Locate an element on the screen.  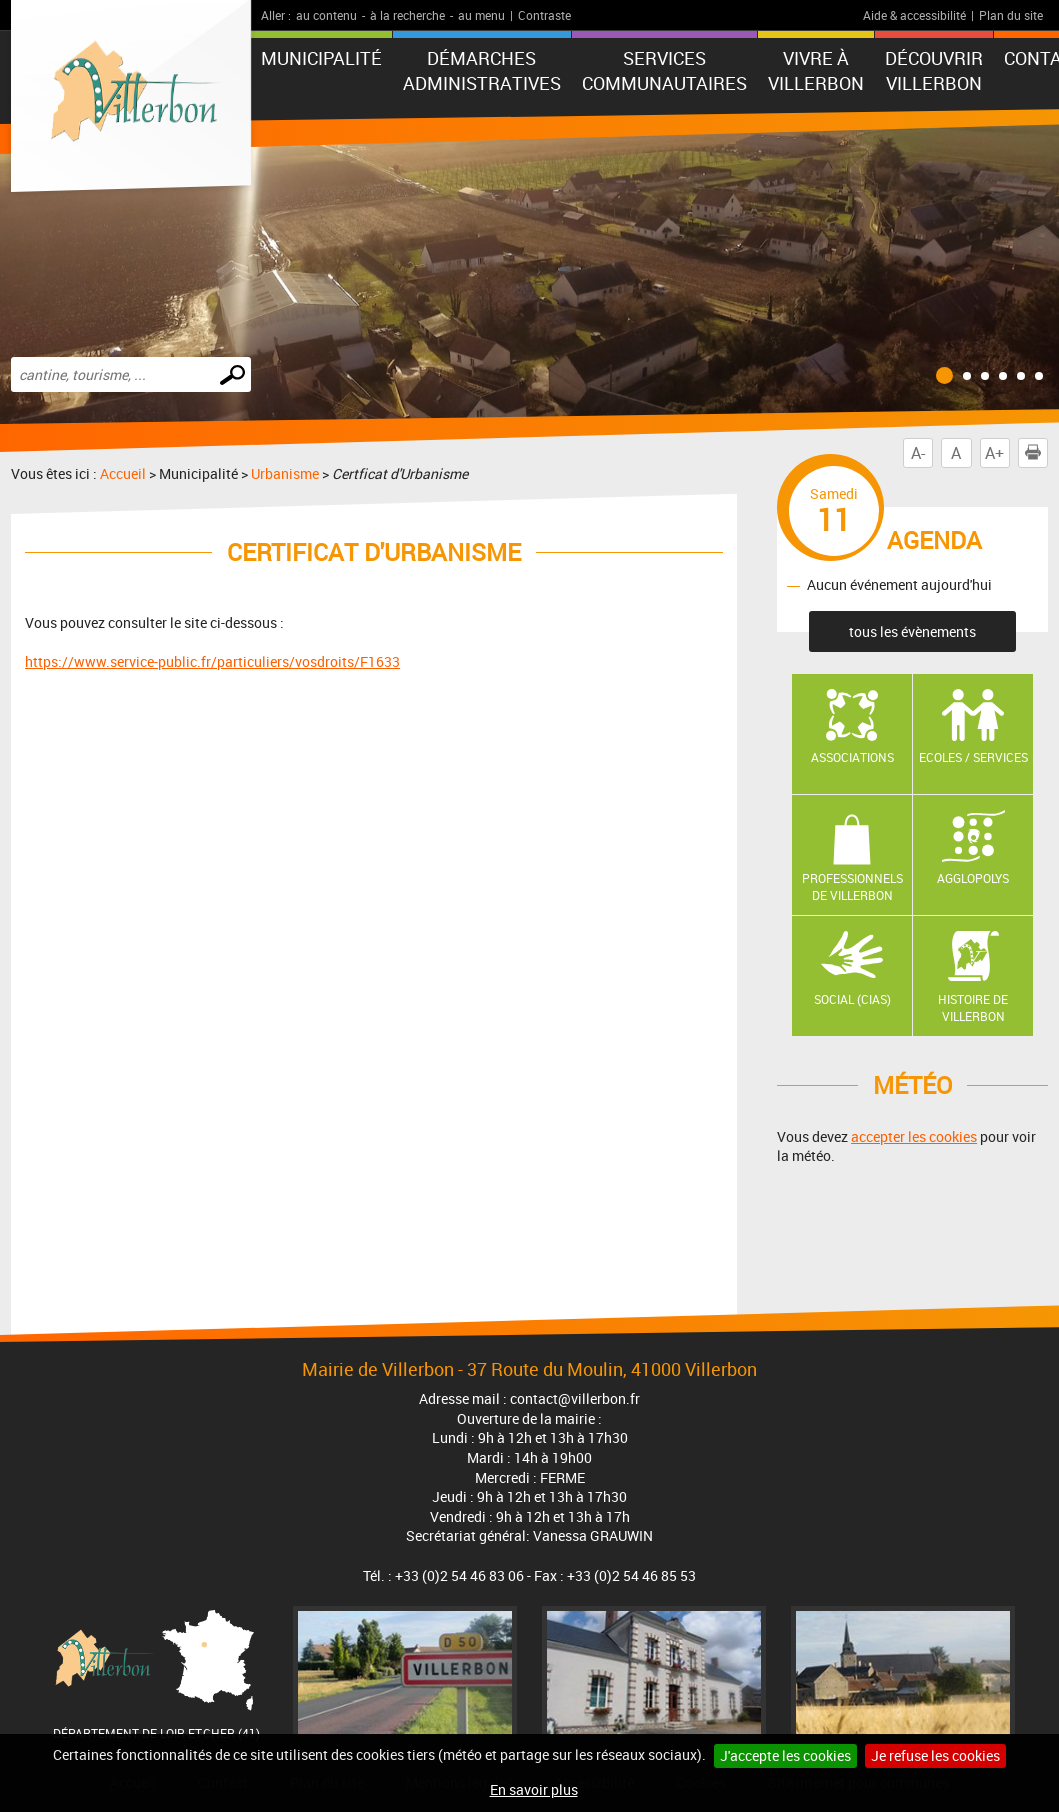
Je refuse les cookies is located at coordinates (935, 1755).